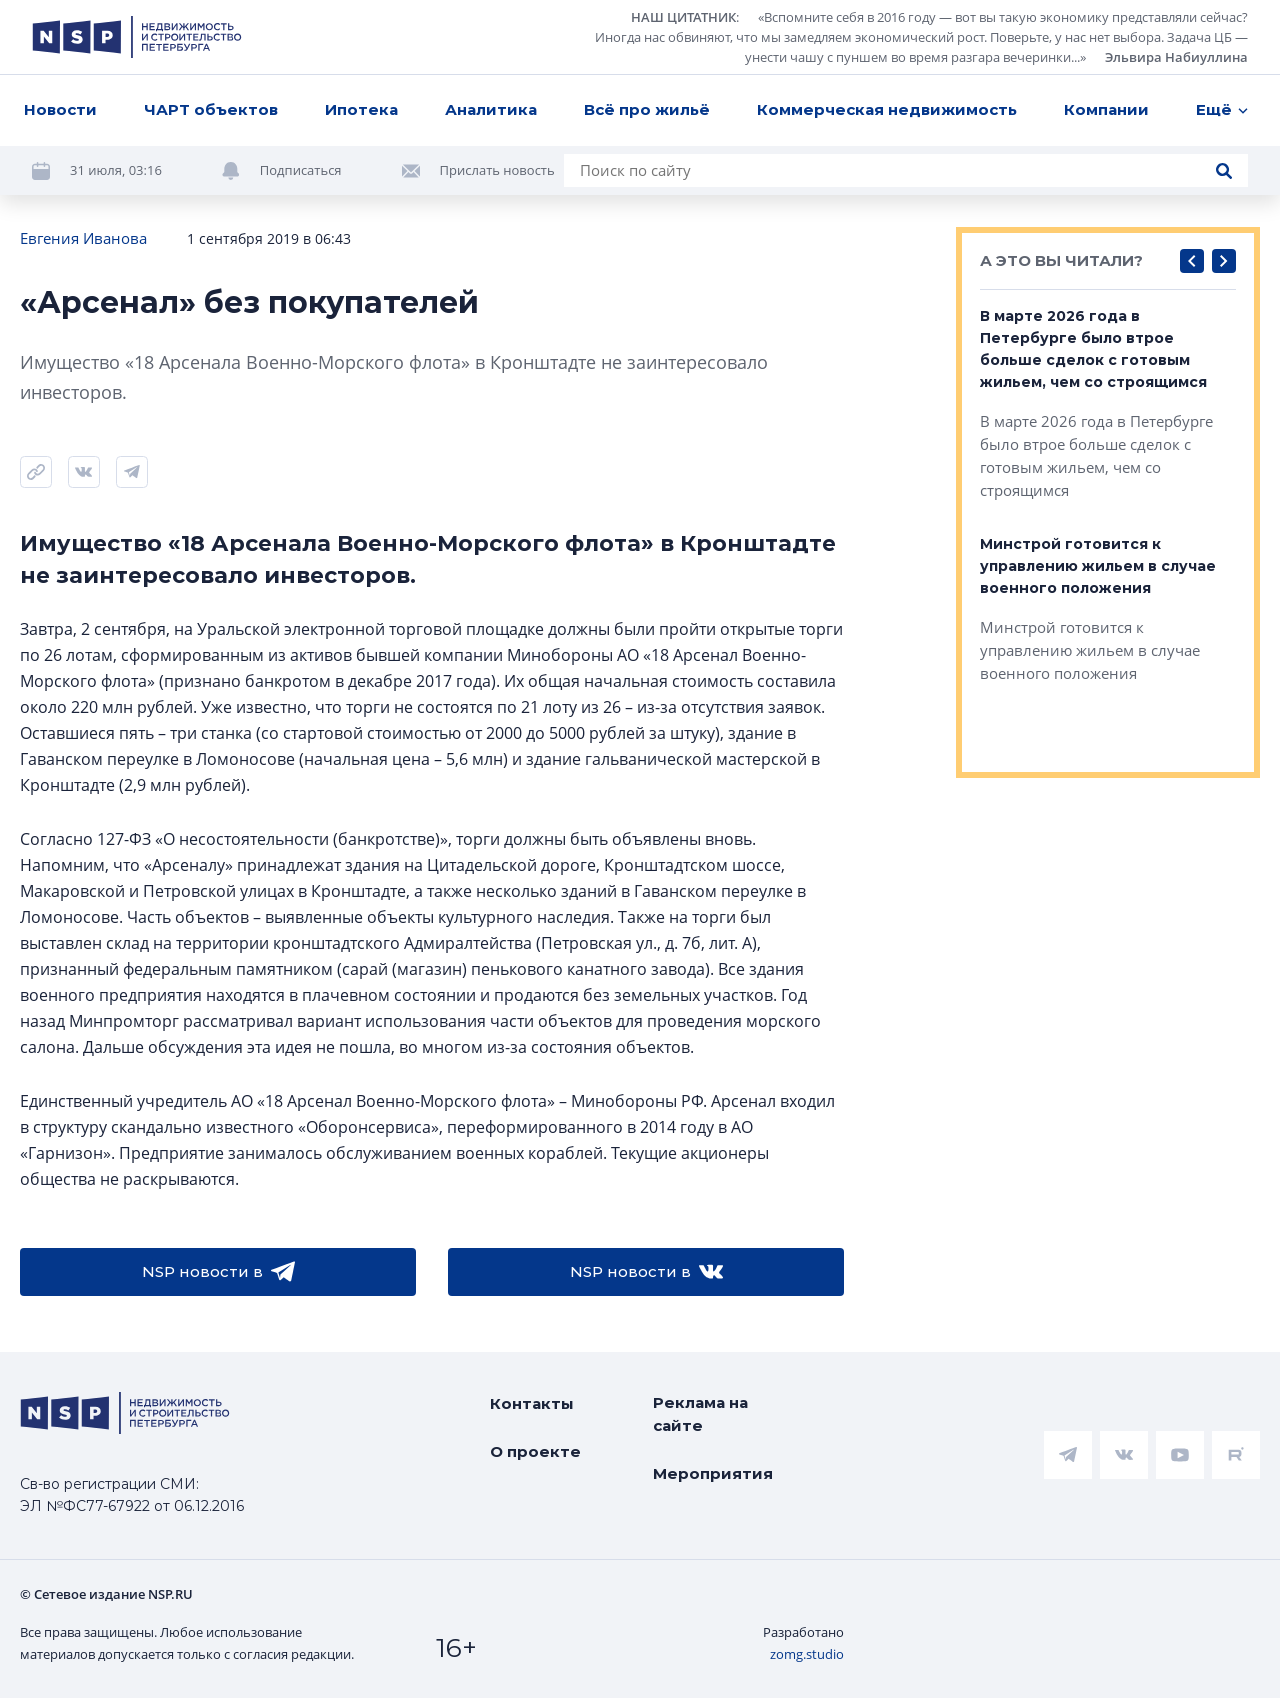  Describe the element at coordinates (1106, 109) in the screenshot. I see `Компании` at that location.